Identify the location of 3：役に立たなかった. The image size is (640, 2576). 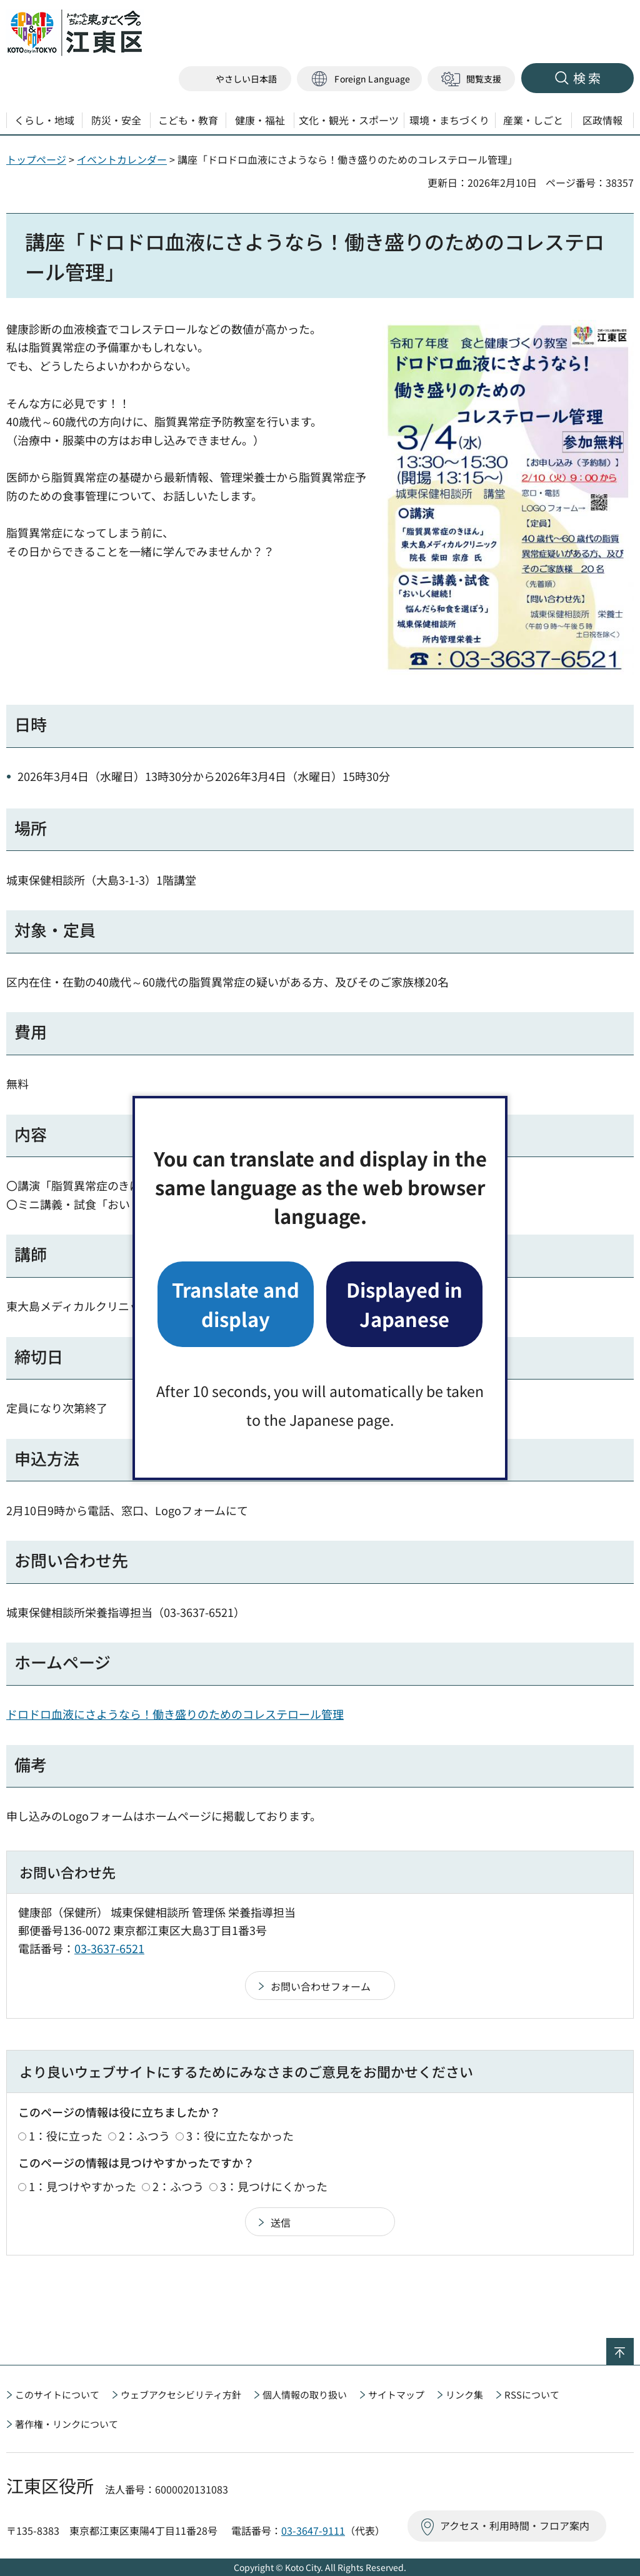
(240, 2135).